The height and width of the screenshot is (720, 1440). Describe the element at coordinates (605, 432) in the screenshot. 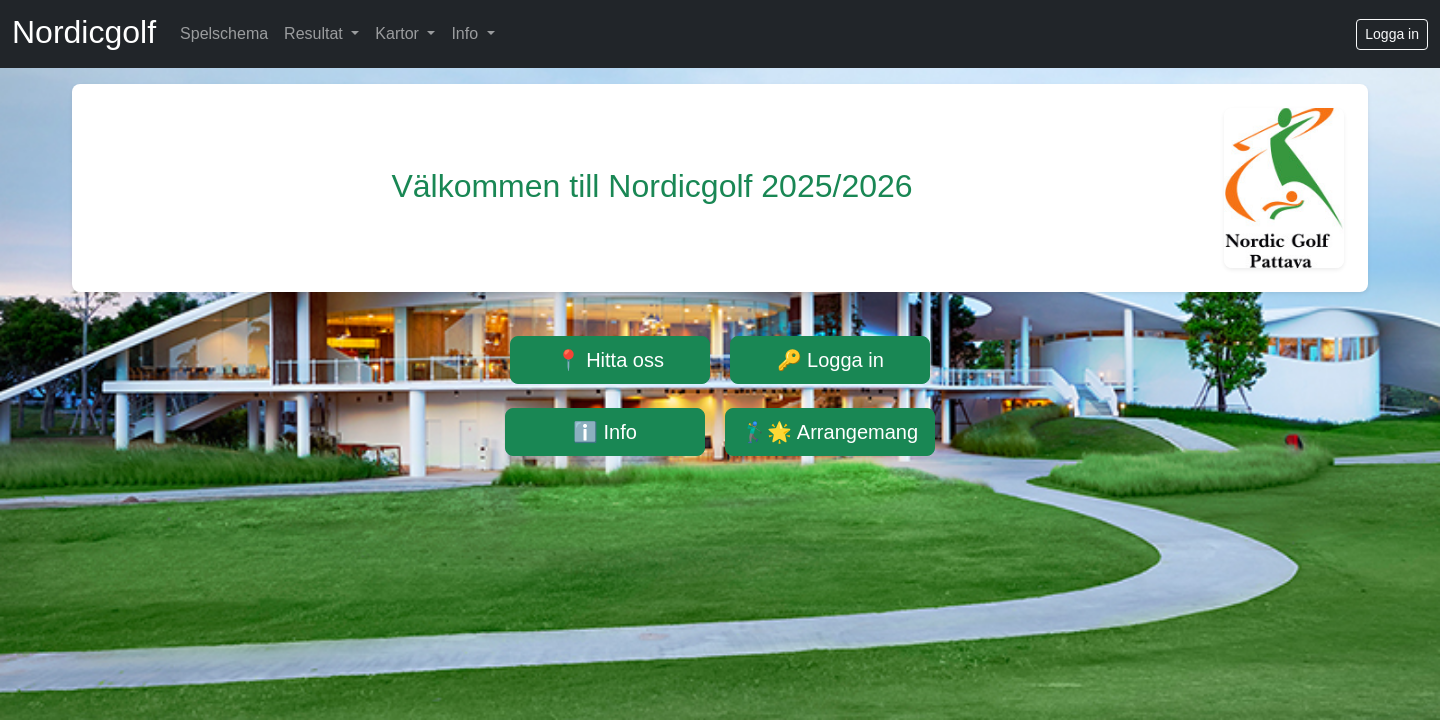

I see `ℹ️ Info` at that location.